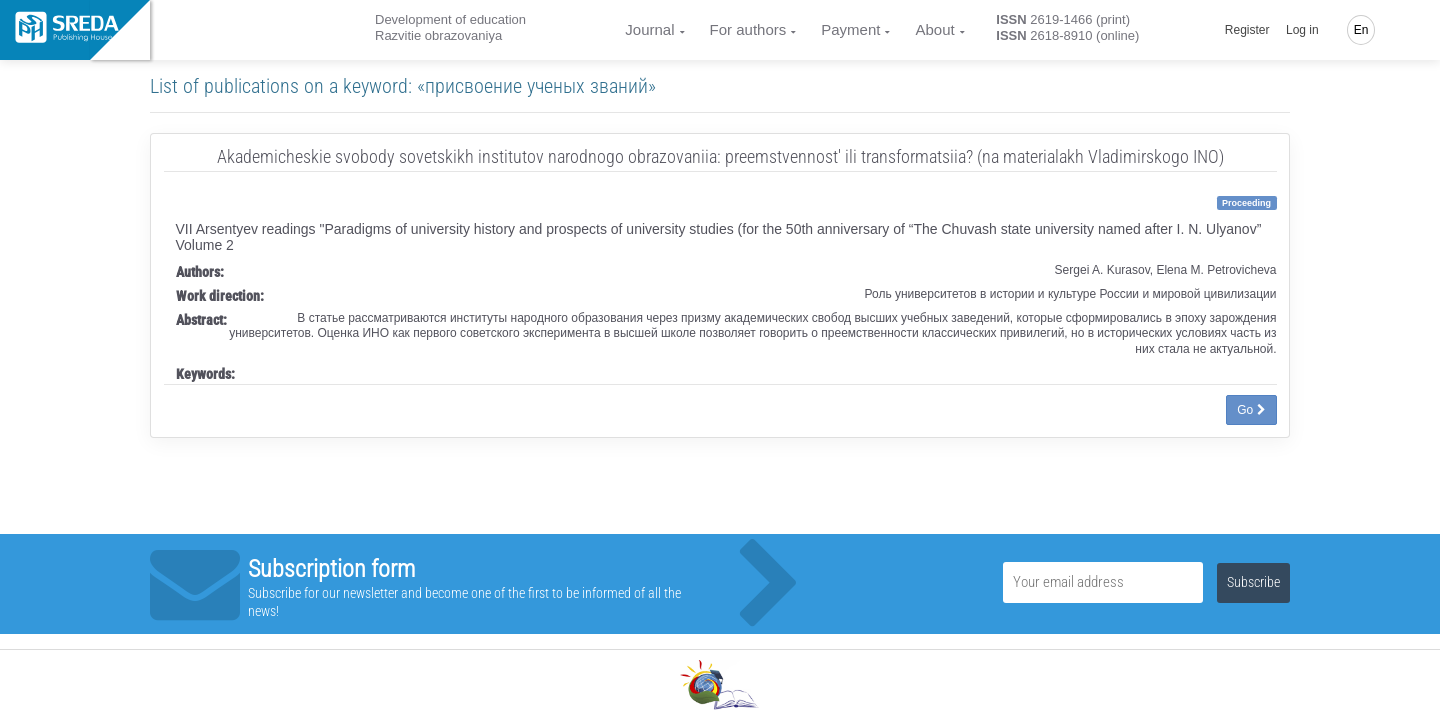  Describe the element at coordinates (748, 29) in the screenshot. I see `For authors` at that location.